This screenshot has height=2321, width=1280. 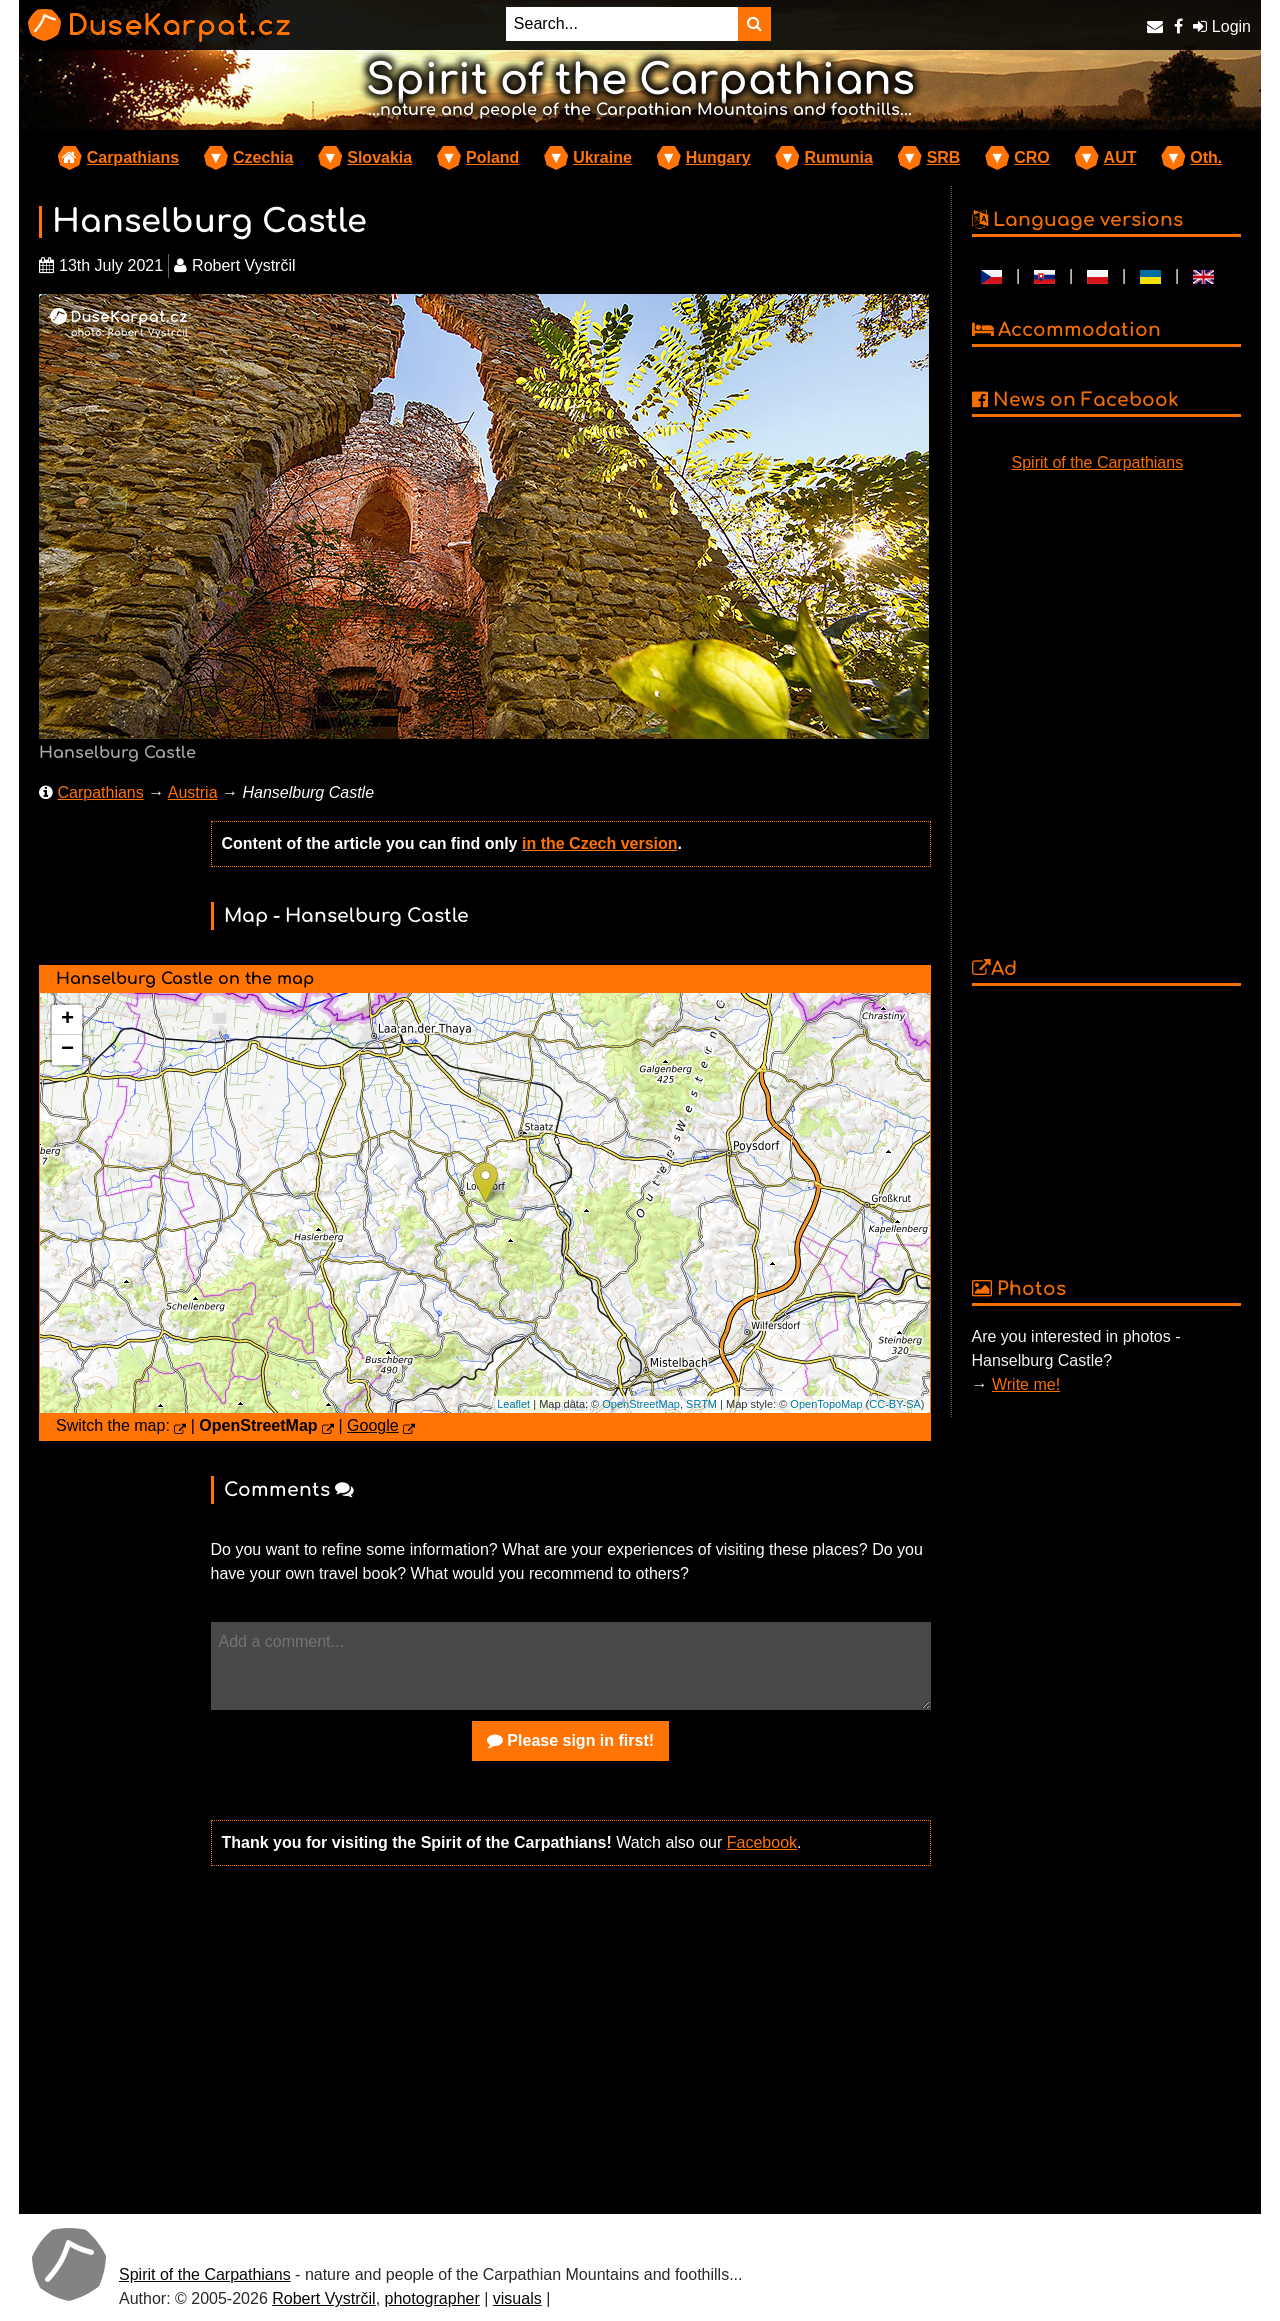 What do you see at coordinates (762, 1842) in the screenshot?
I see `Facebook` at bounding box center [762, 1842].